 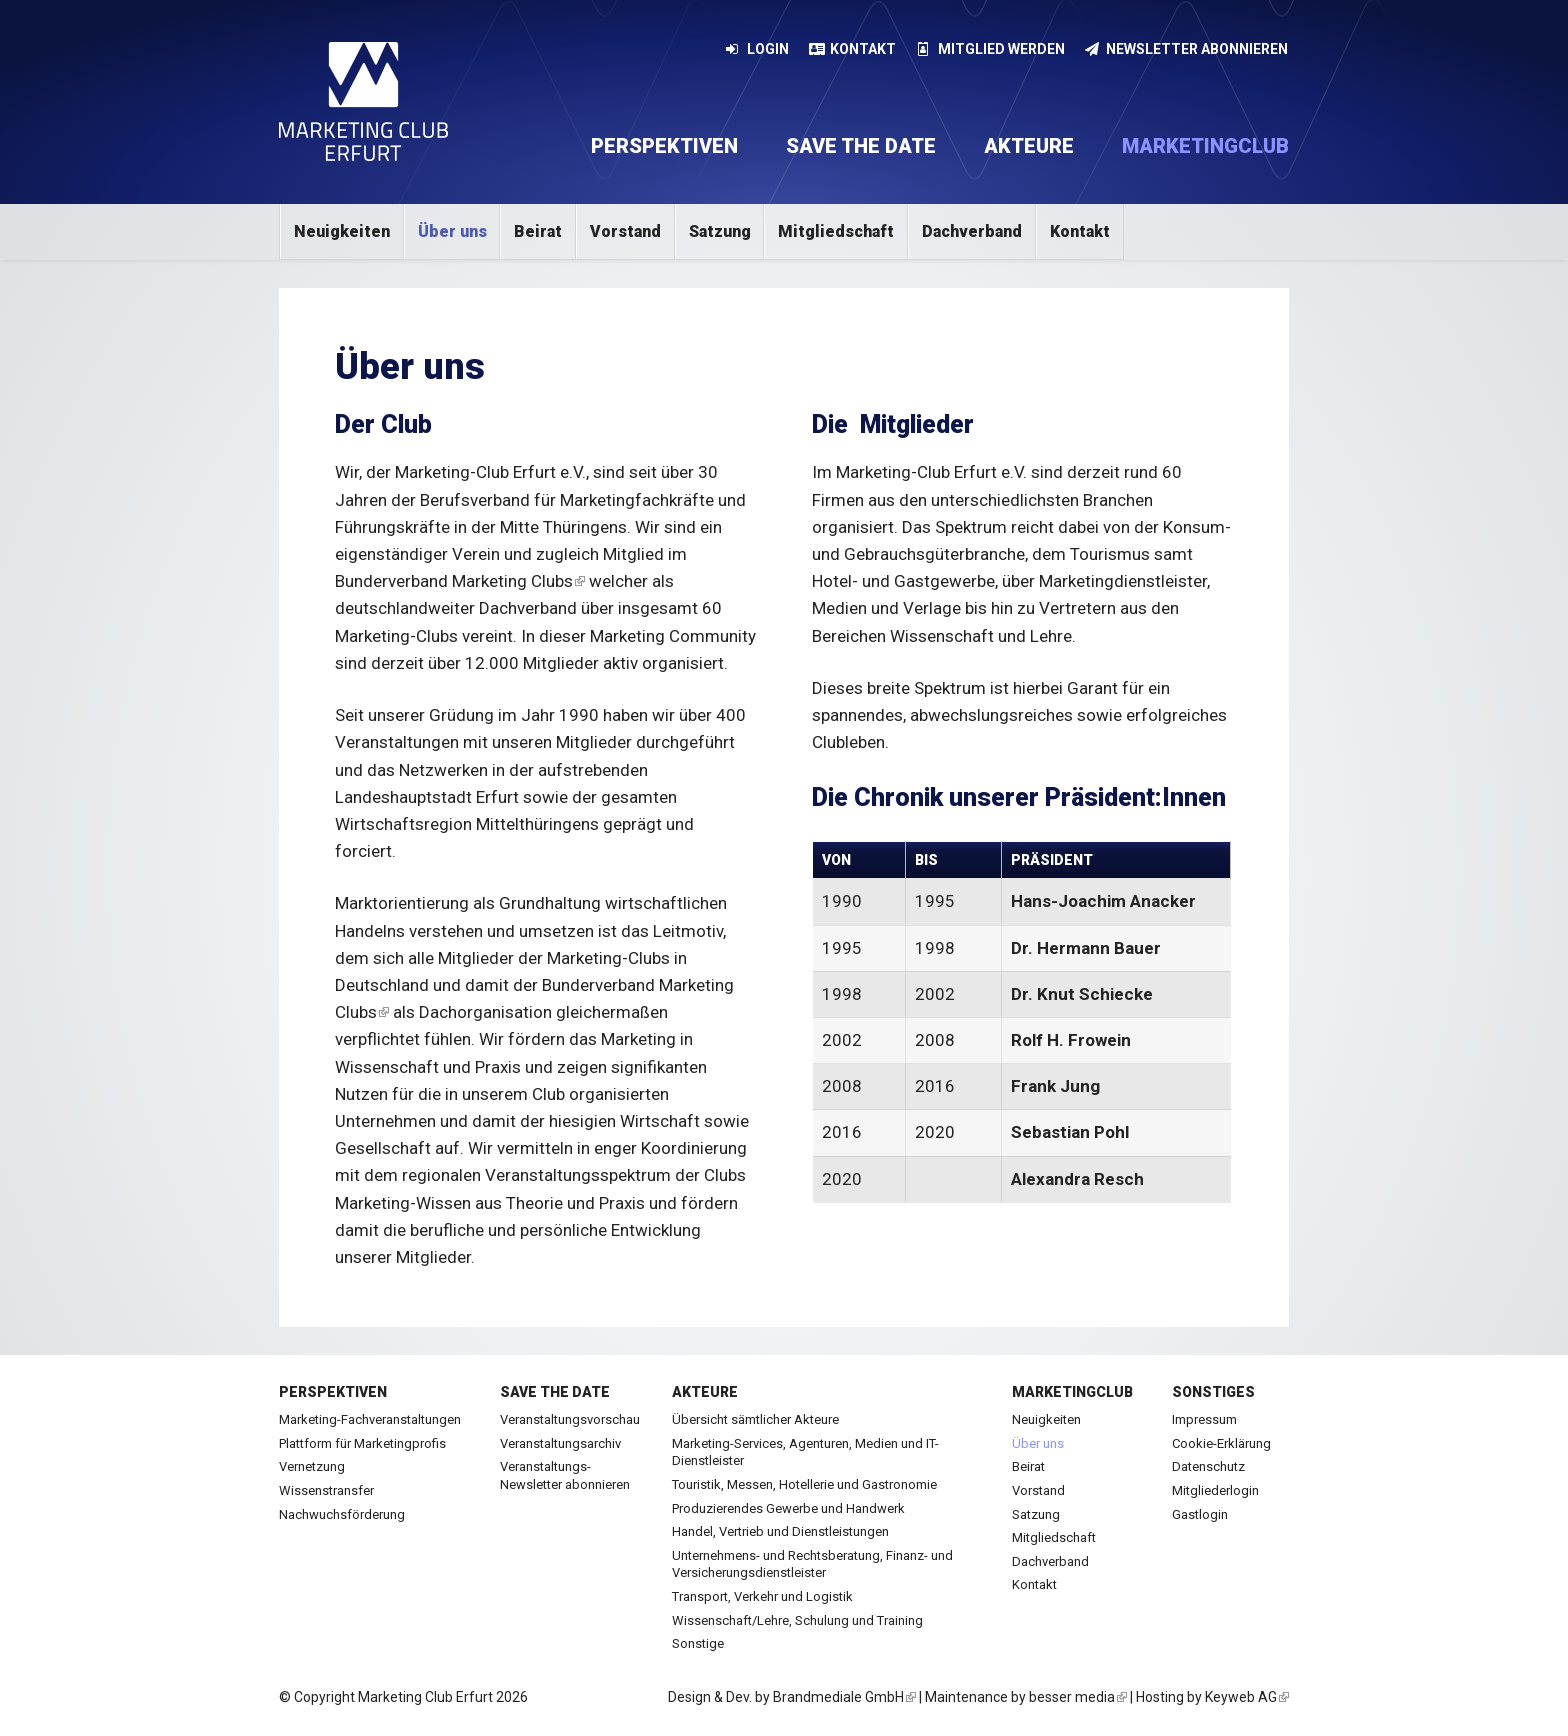 What do you see at coordinates (1247, 1697) in the screenshot?
I see `Keyweb AG` at bounding box center [1247, 1697].